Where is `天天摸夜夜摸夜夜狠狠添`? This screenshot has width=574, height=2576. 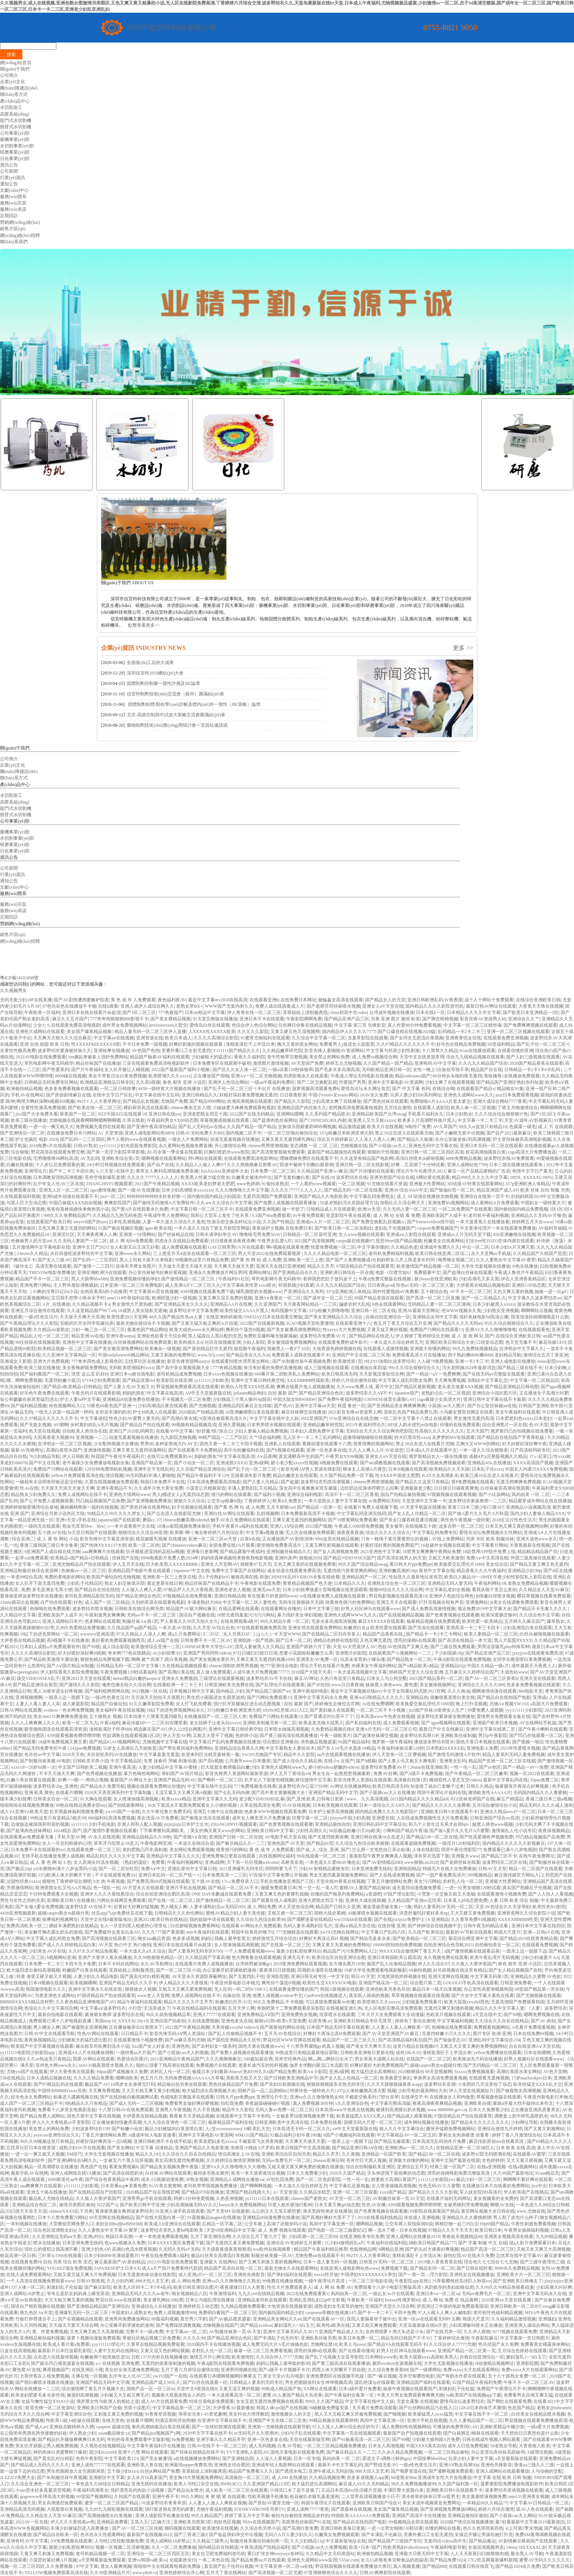 天天摸夜夜摸夜夜狠狠添 is located at coordinates (226, 2249).